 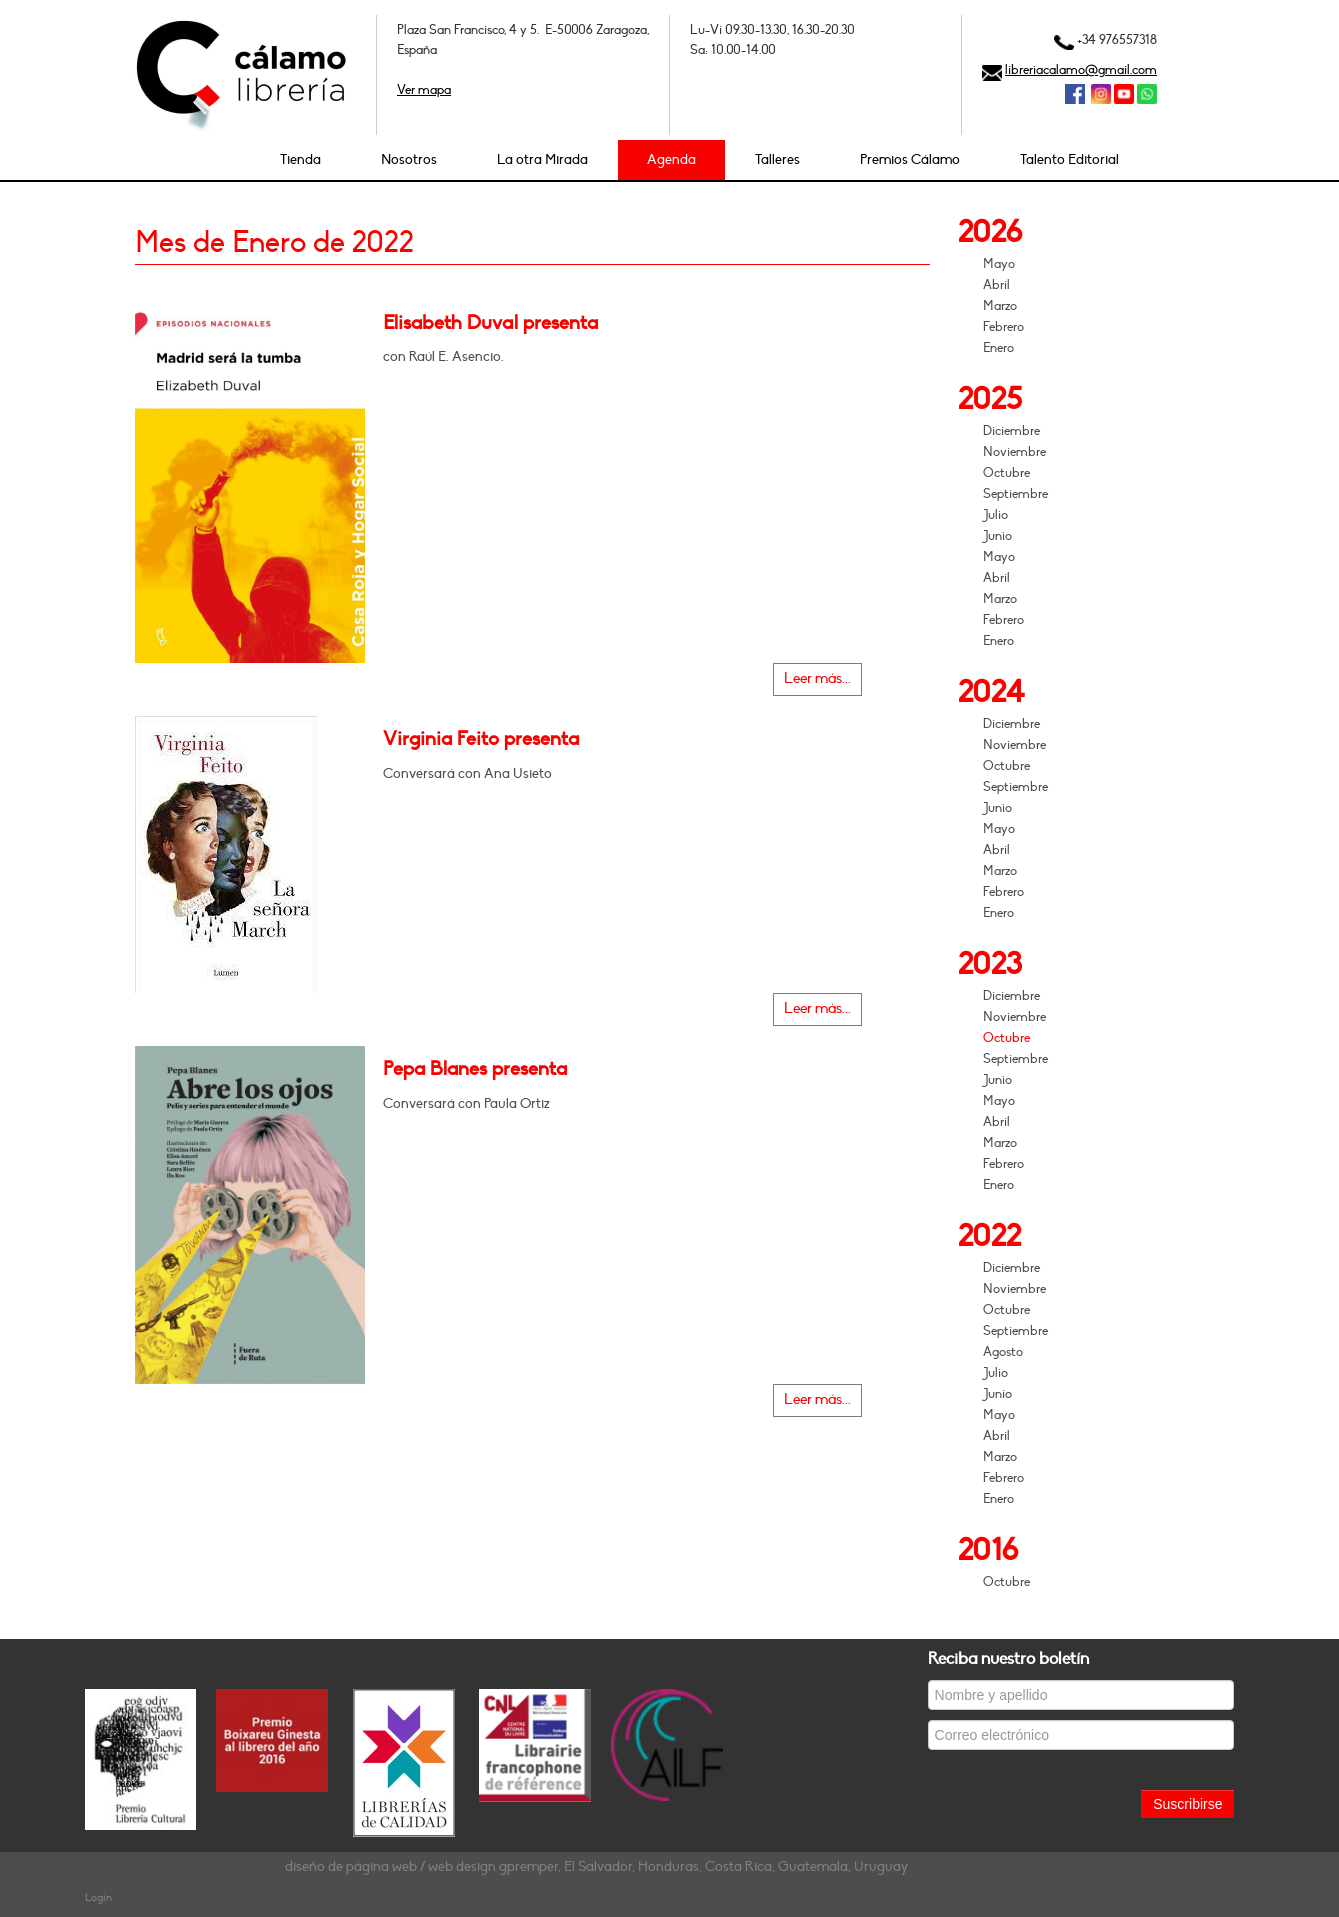 I want to click on Noviembre, so click(x=1014, y=452).